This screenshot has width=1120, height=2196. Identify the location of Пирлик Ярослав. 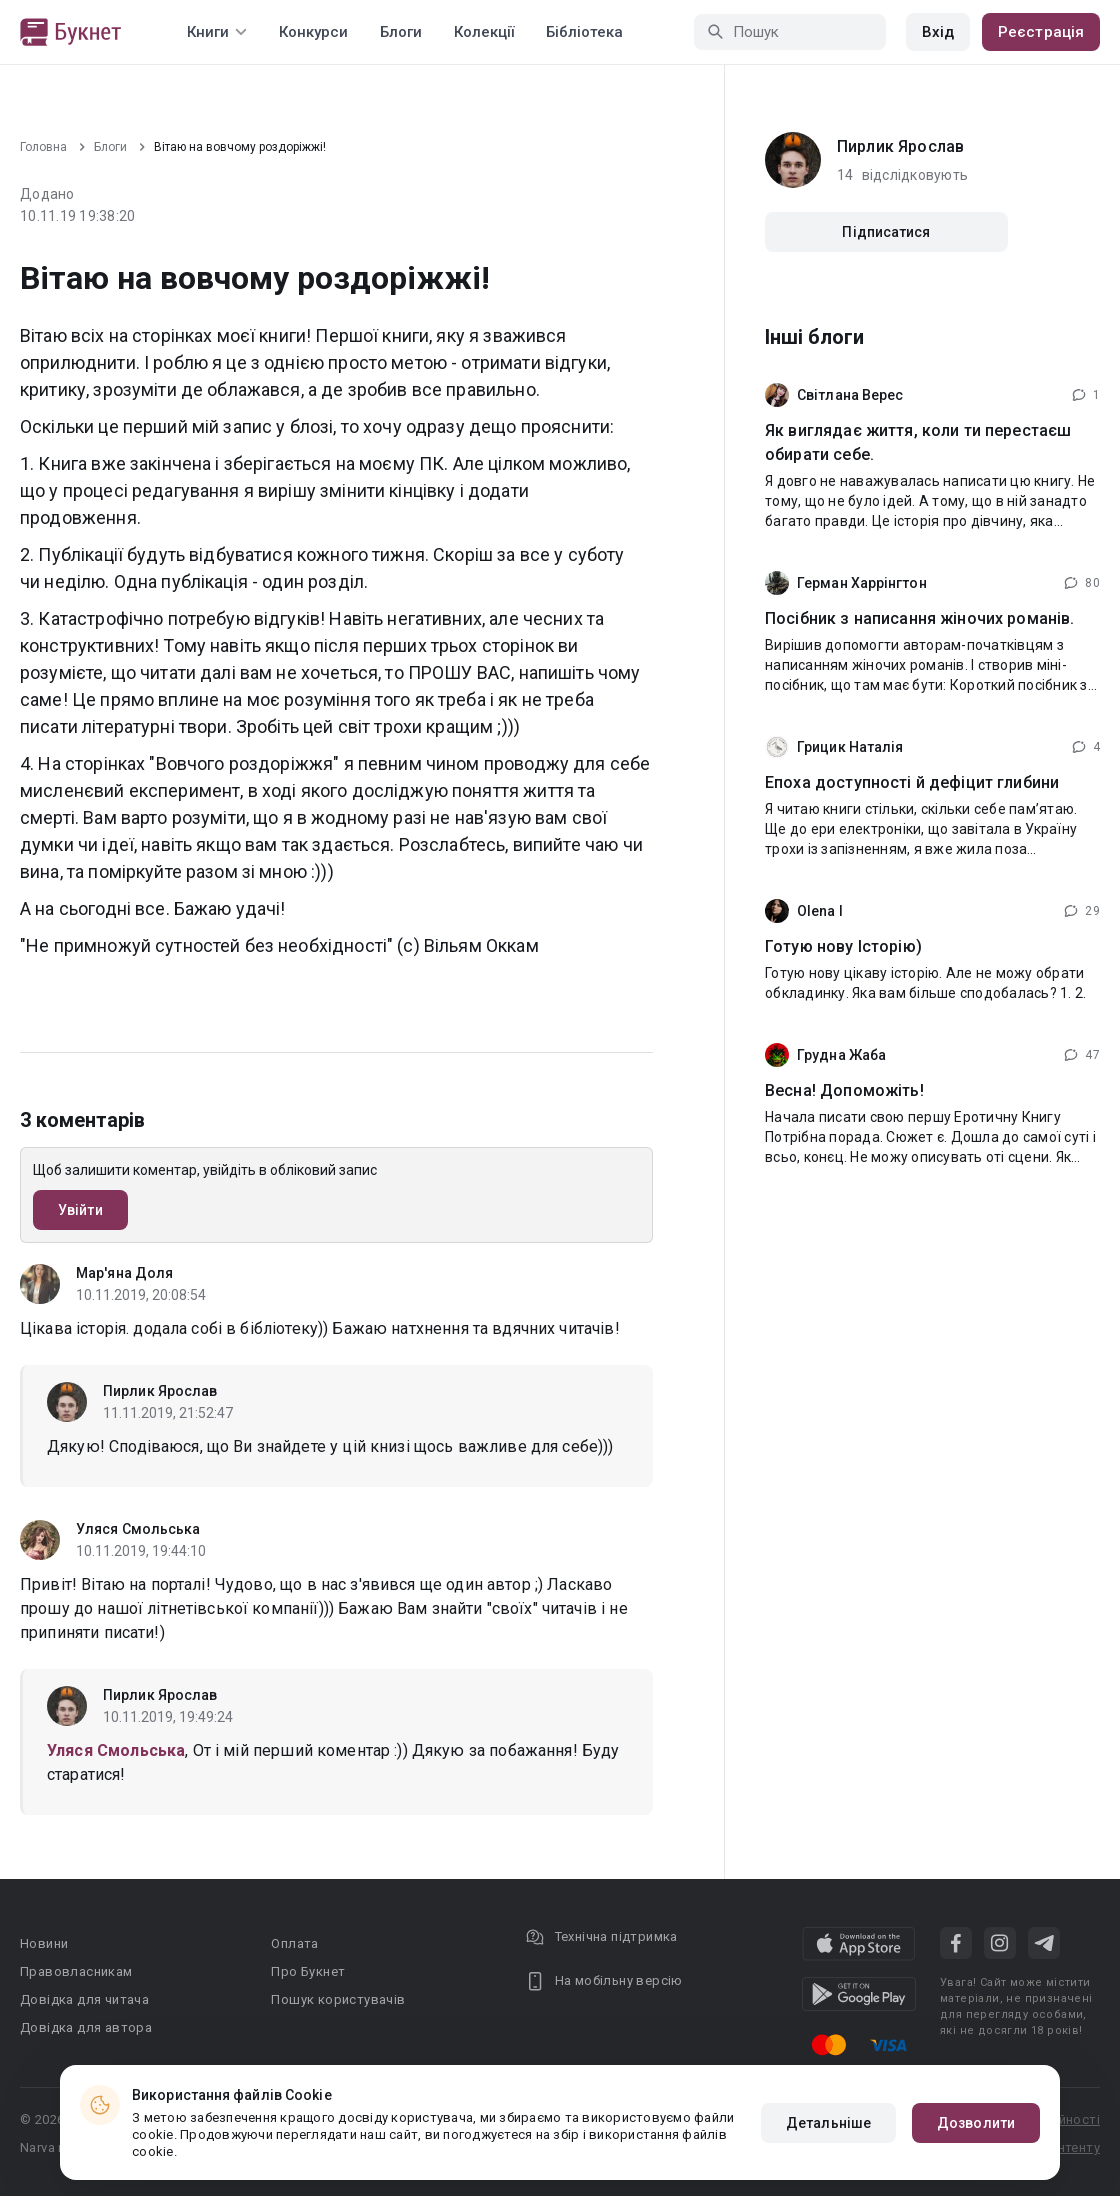
(160, 1391).